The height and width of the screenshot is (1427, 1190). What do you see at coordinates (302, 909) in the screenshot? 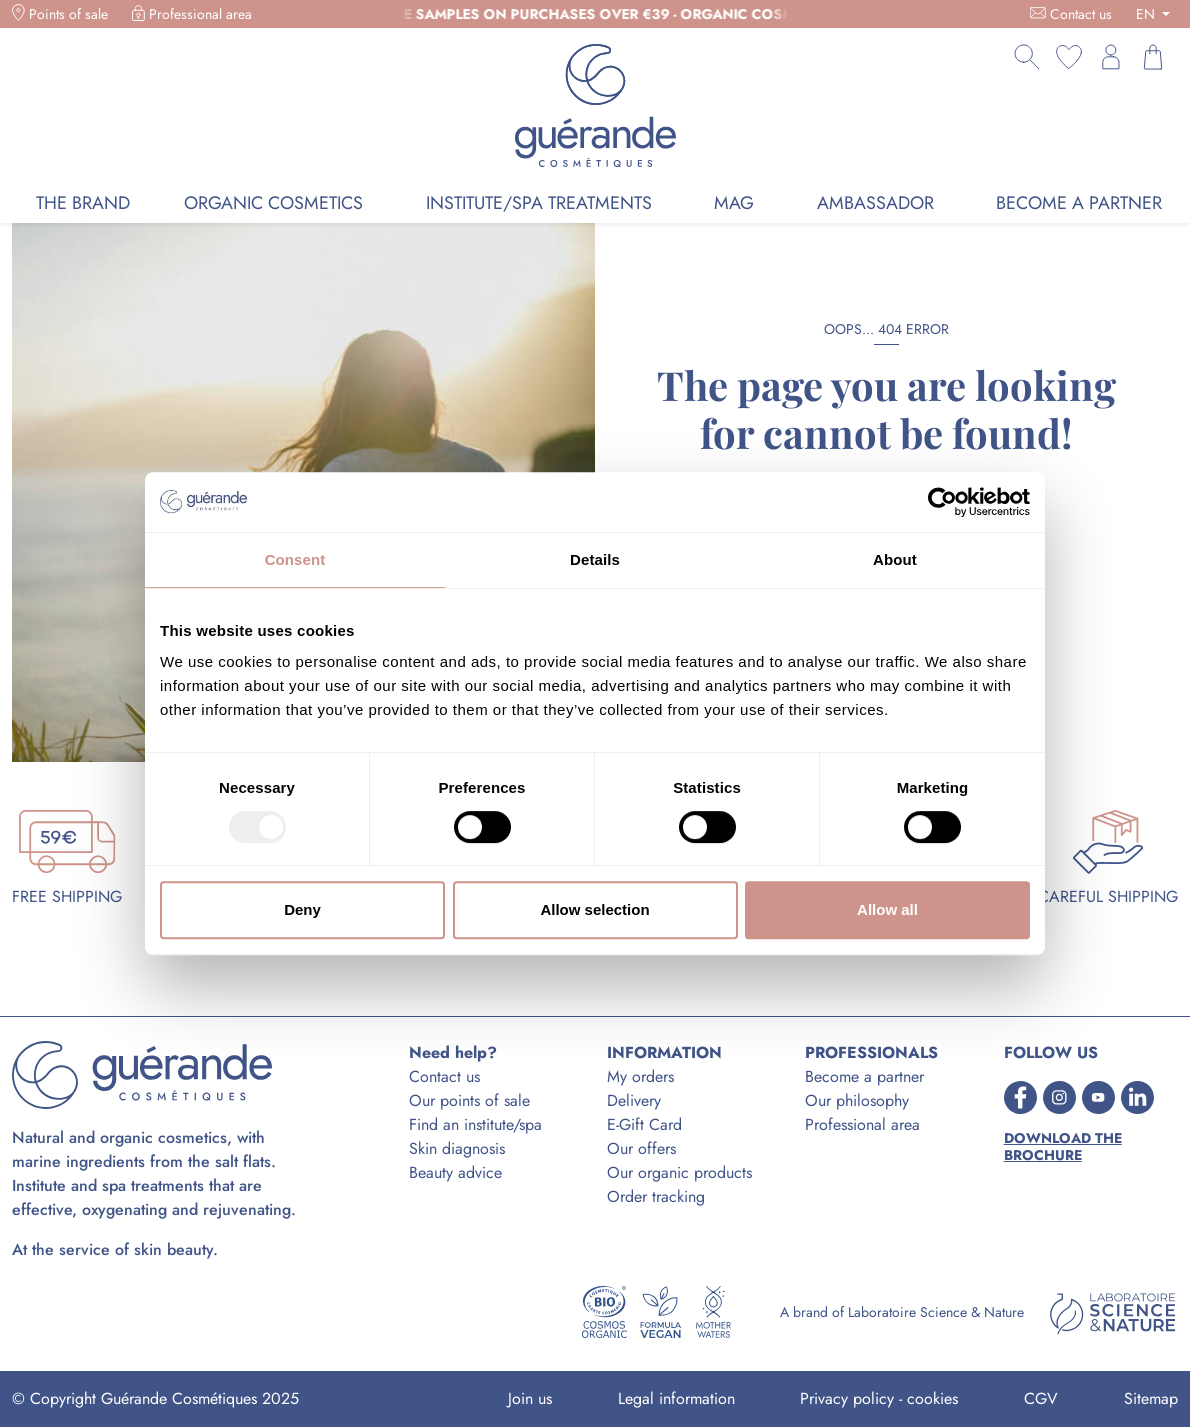
I see `Deny` at bounding box center [302, 909].